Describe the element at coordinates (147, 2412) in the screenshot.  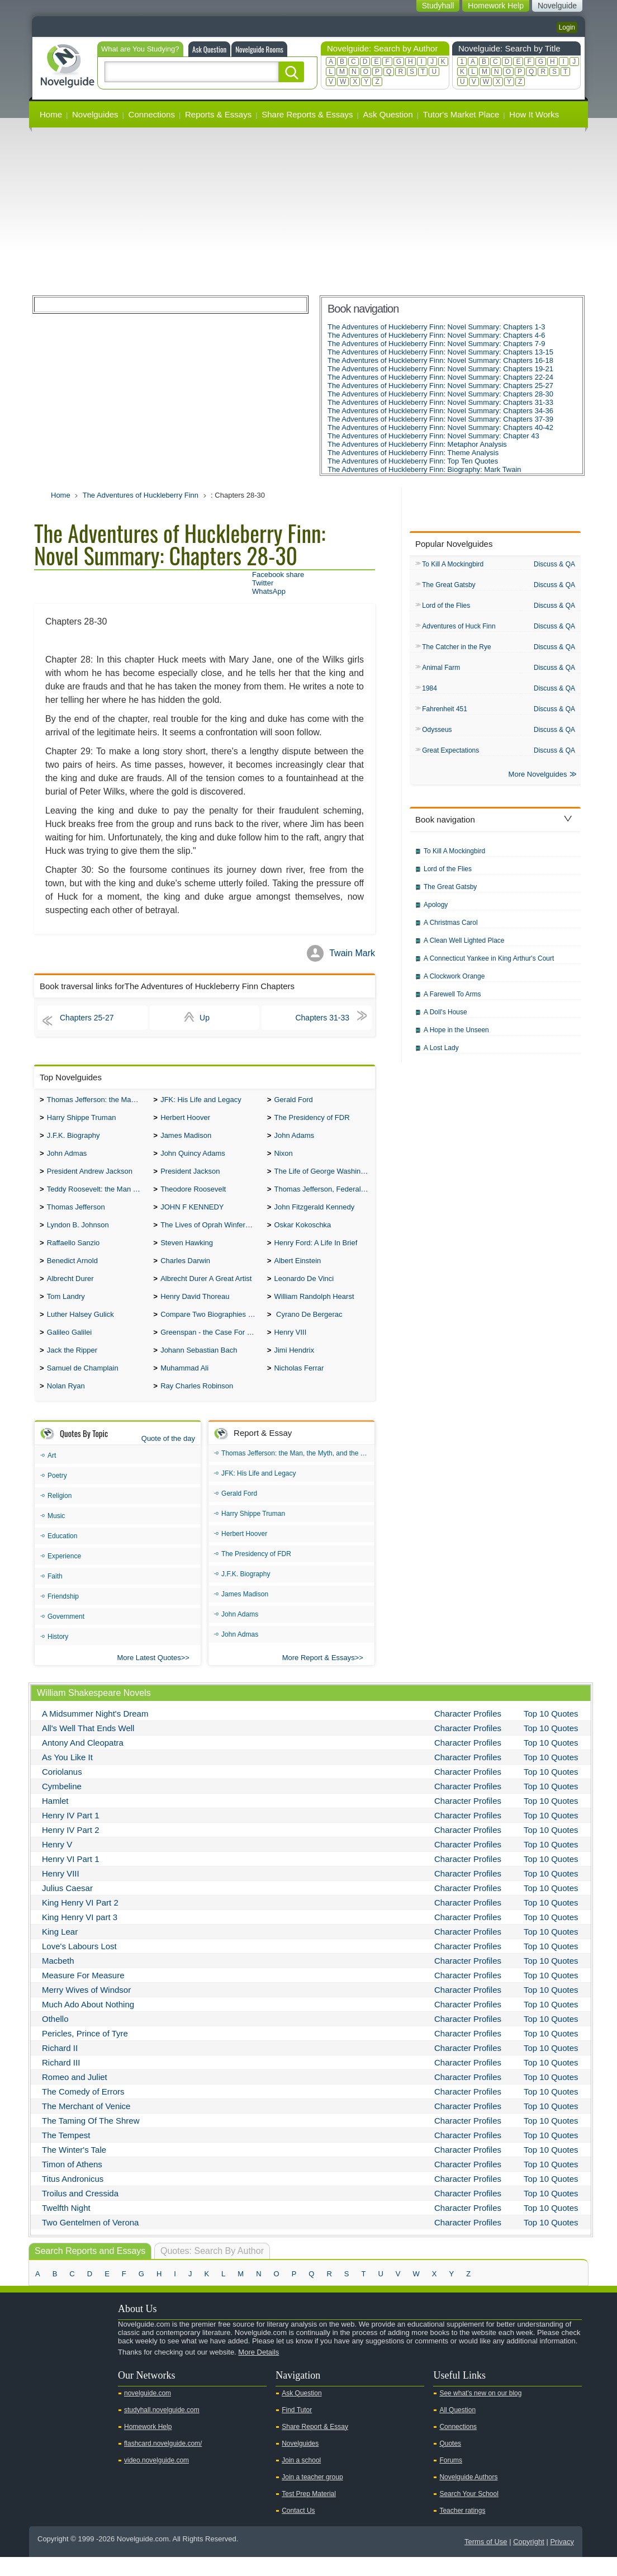
I see `novelguide.com` at that location.